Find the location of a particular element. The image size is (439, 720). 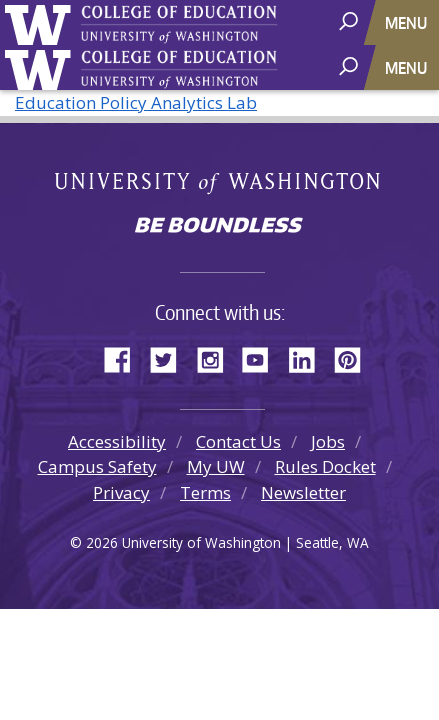

Campus Safety is located at coordinates (97, 466).